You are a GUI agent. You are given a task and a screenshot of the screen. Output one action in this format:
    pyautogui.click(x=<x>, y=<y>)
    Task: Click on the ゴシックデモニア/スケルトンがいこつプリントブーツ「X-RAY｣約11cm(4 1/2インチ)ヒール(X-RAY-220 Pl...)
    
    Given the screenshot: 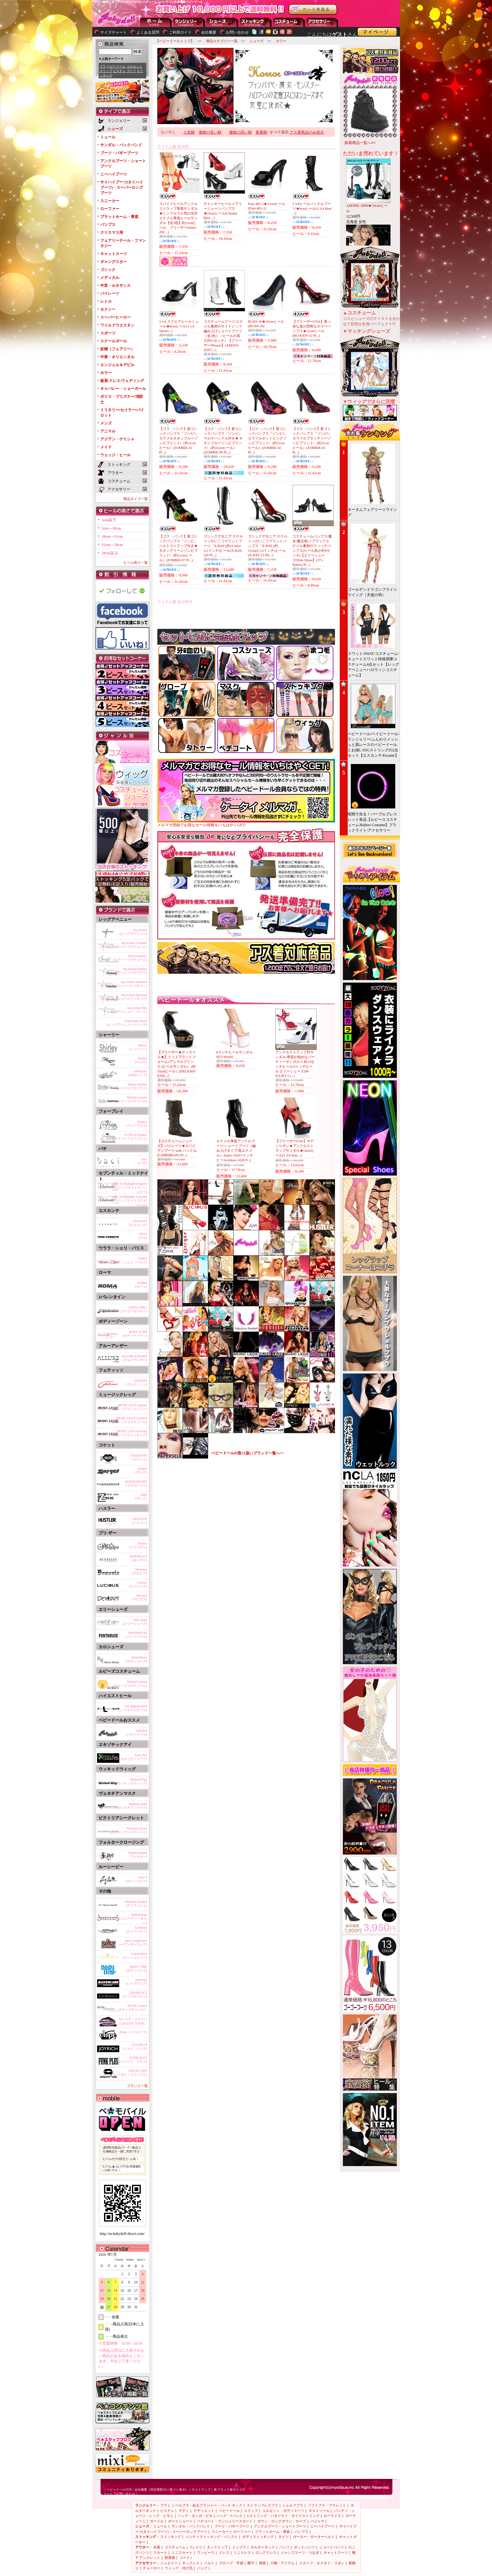 What is the action you would take?
    pyautogui.click(x=223, y=545)
    